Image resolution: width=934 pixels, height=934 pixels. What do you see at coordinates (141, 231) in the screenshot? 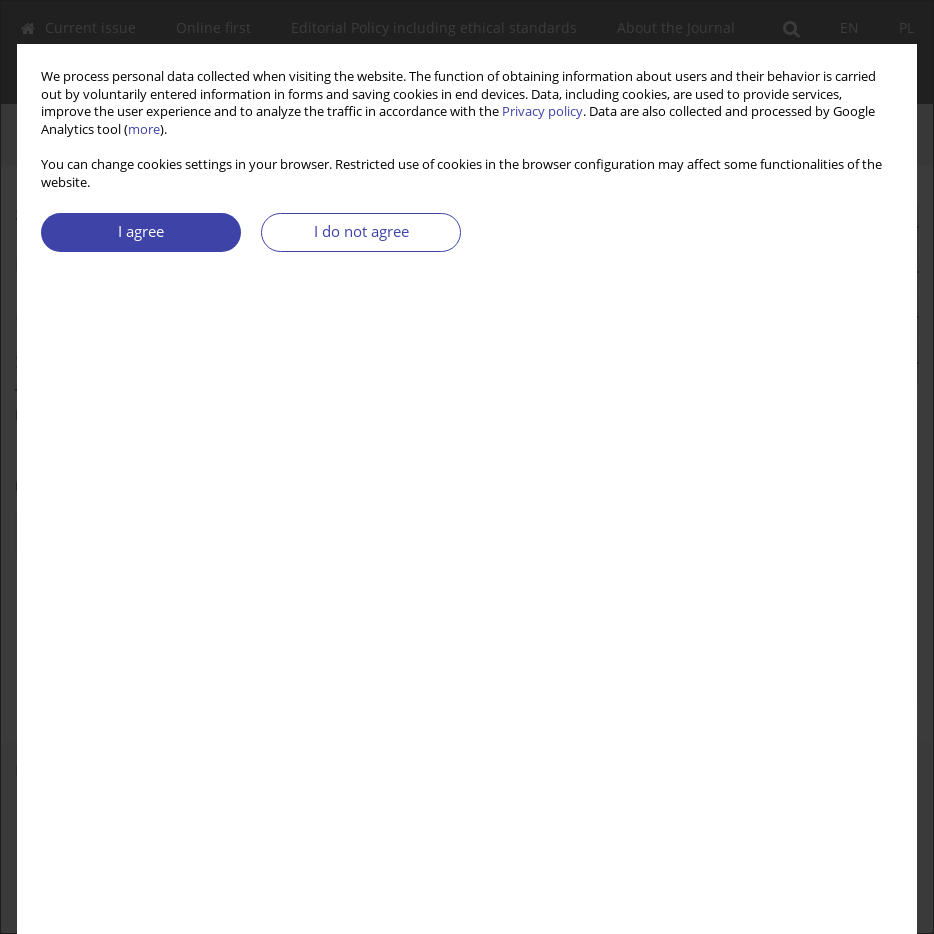
I see `I agree` at bounding box center [141, 231].